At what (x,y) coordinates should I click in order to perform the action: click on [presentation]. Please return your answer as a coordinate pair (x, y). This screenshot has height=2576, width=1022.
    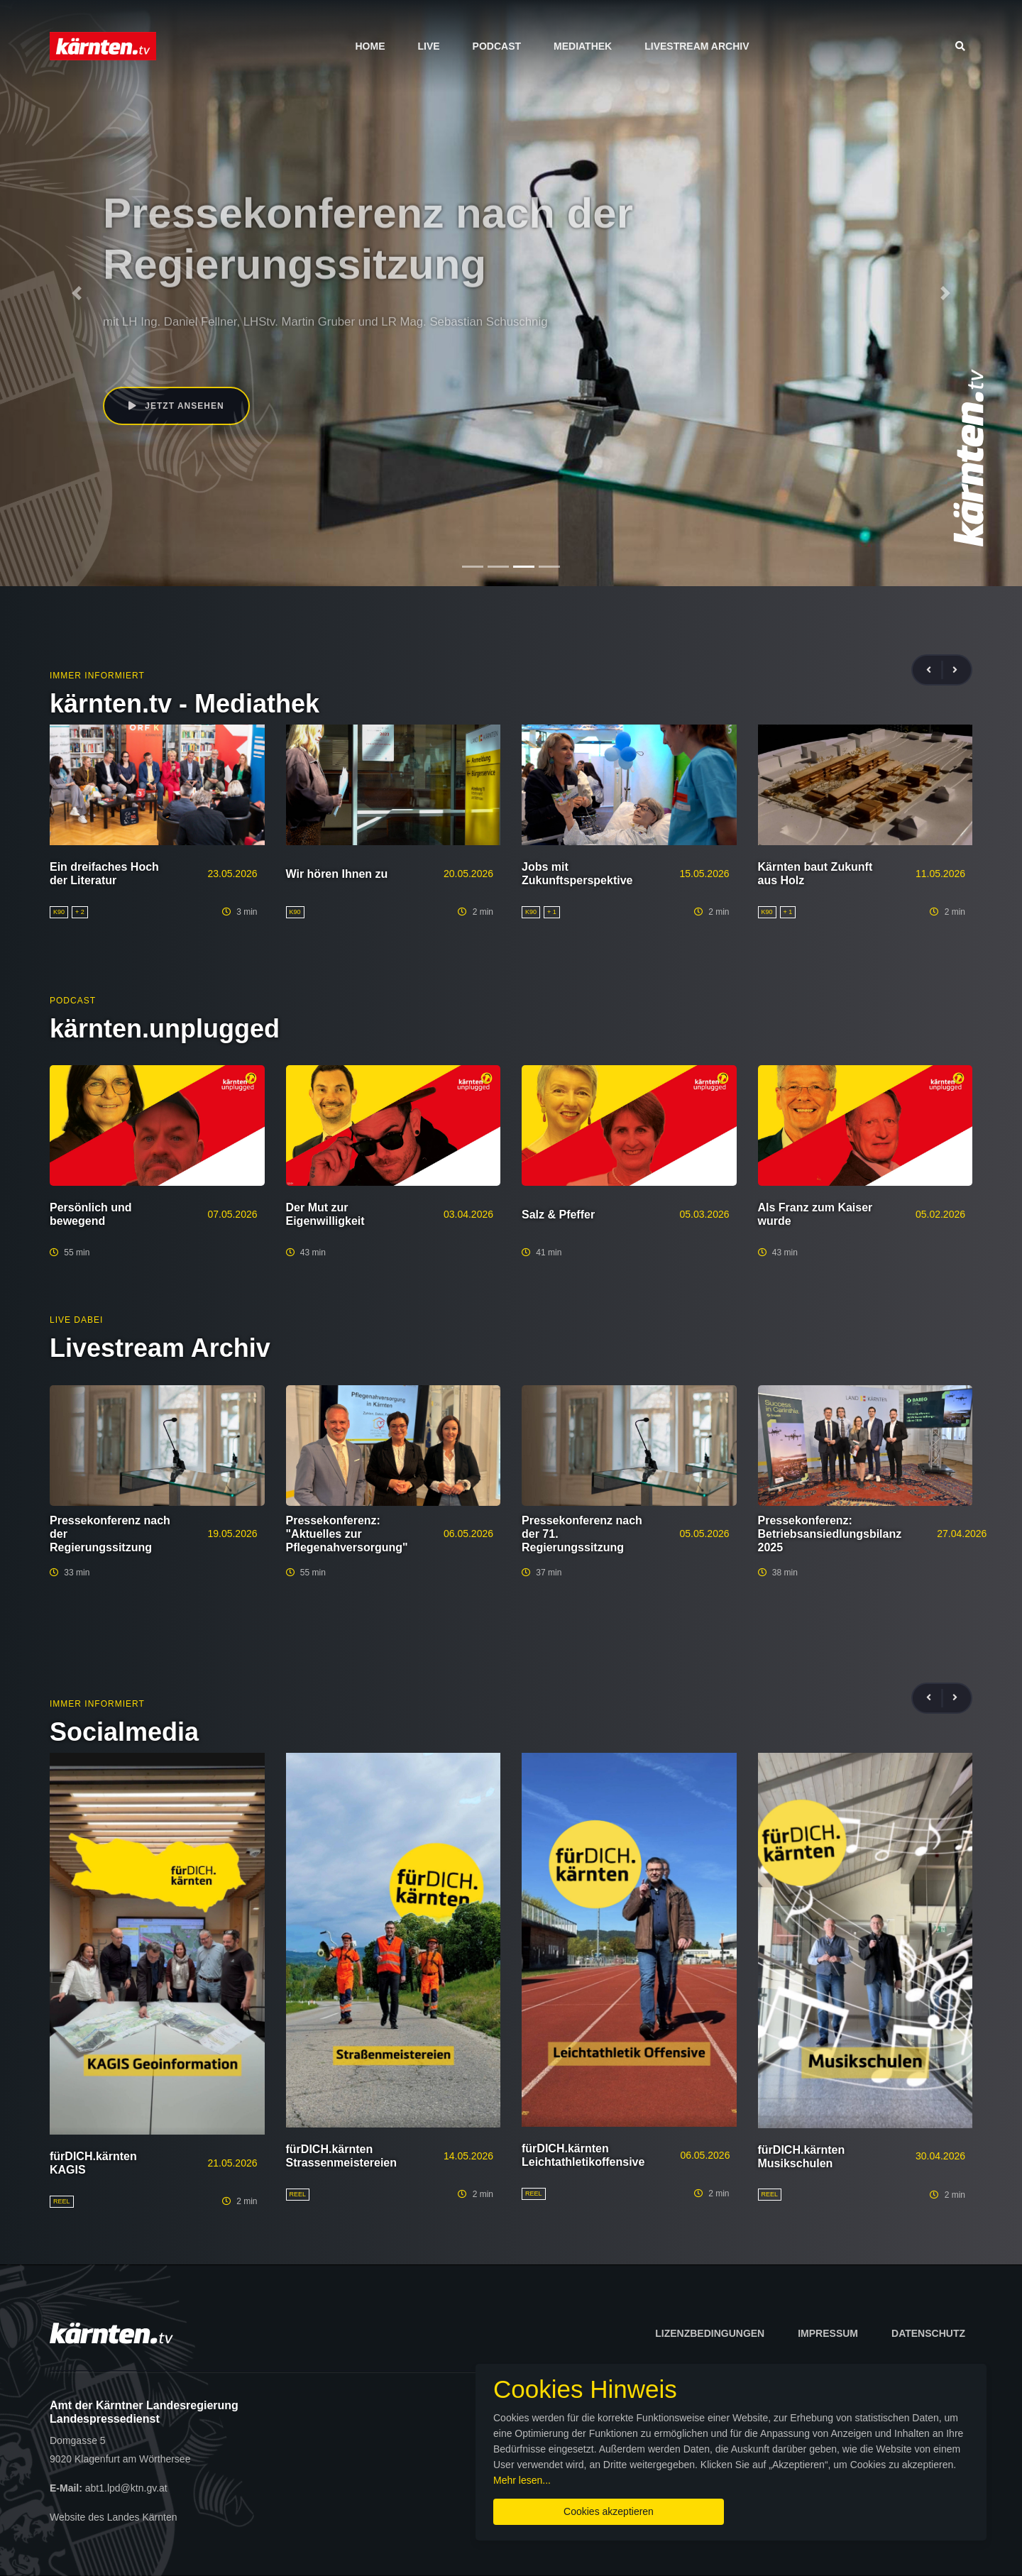
    Looking at the image, I should click on (934, 670).